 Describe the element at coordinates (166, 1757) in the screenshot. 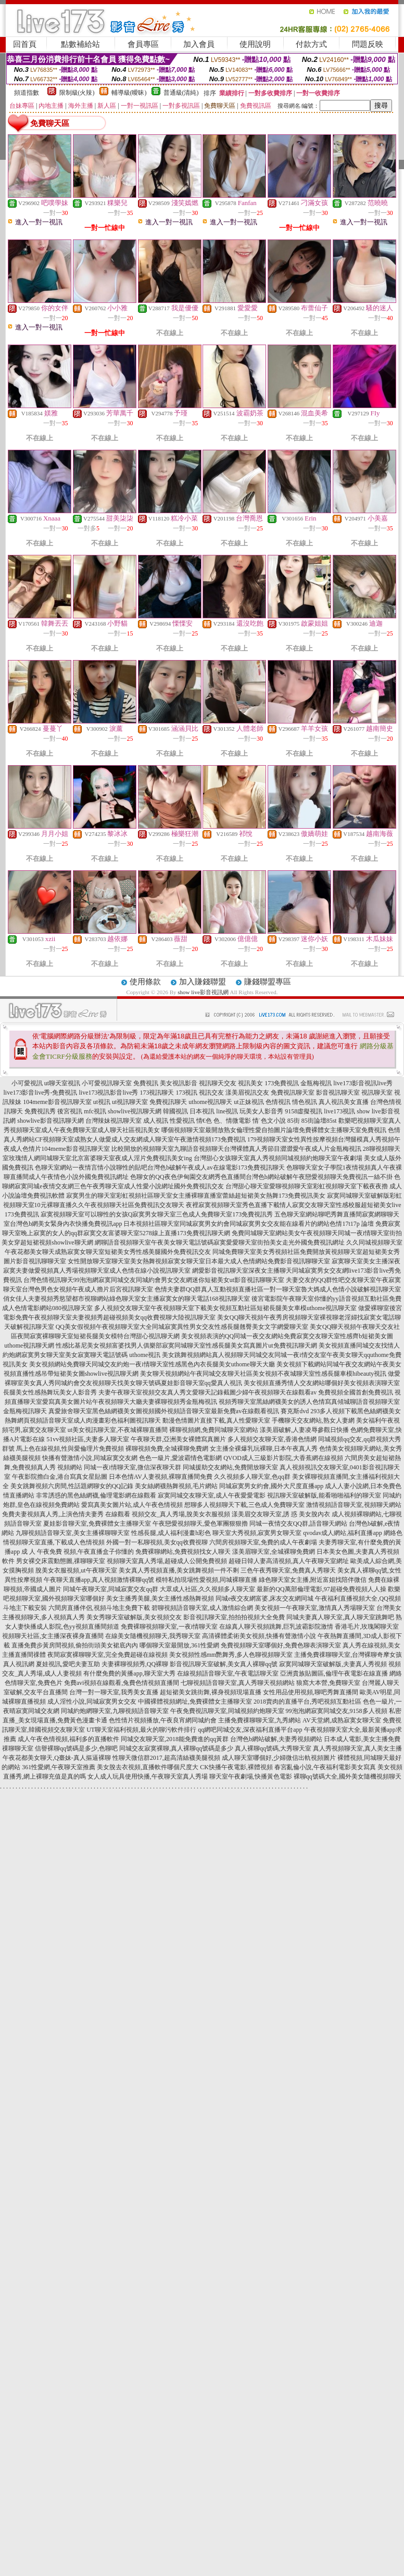

I see `性聊天微信群2017,超高清絲襪美腿視頻` at that location.